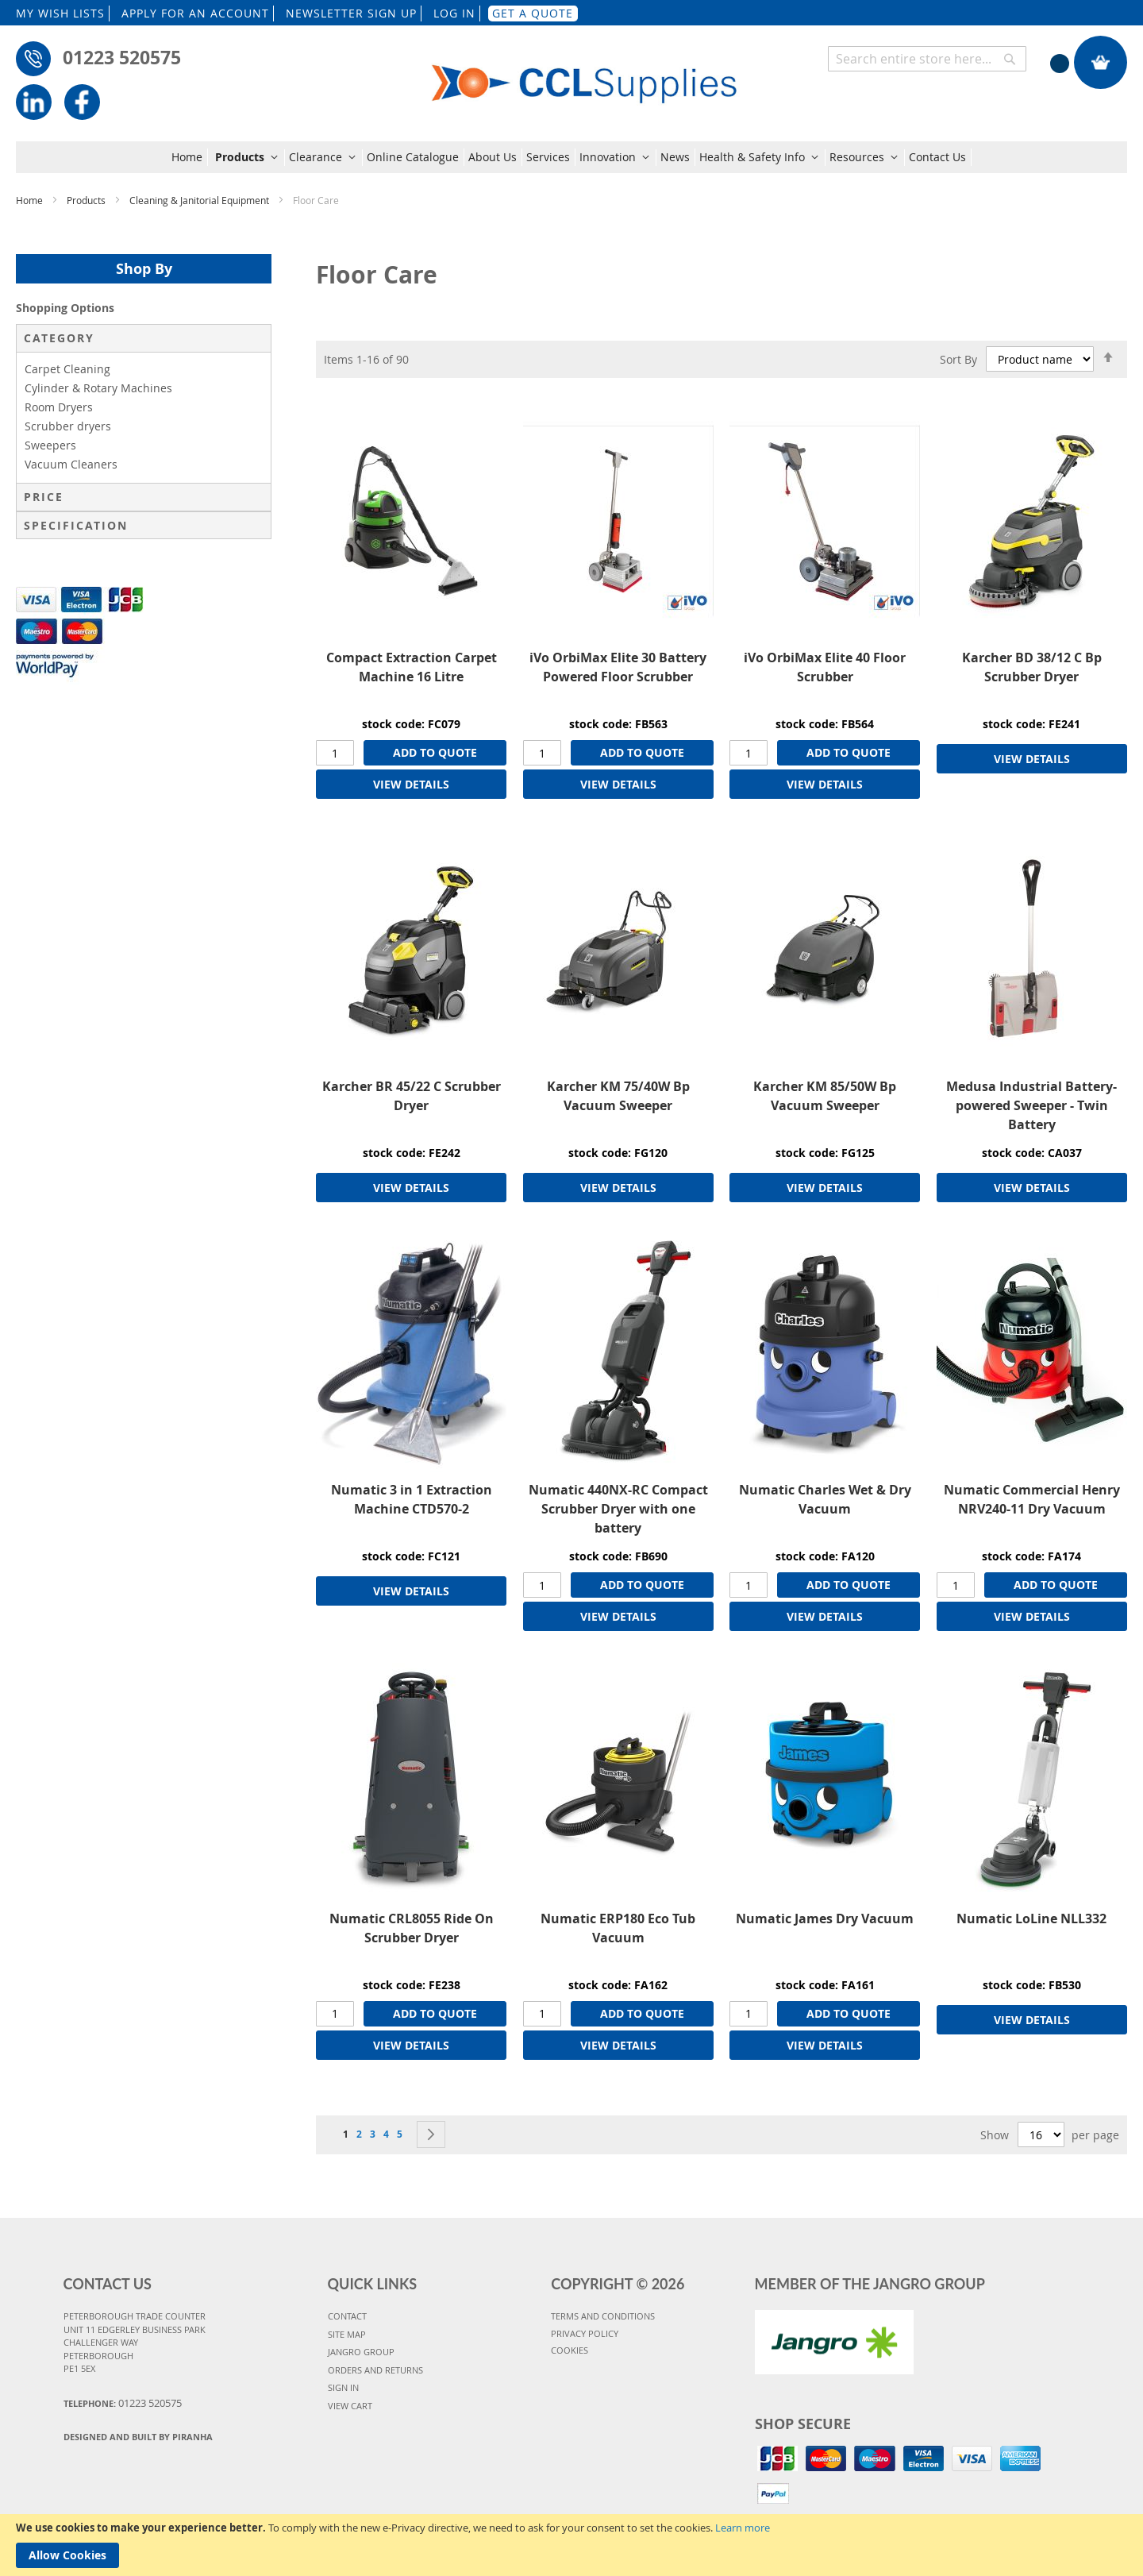 Image resolution: width=1143 pixels, height=2576 pixels. What do you see at coordinates (347, 2334) in the screenshot?
I see `SITE MAP` at bounding box center [347, 2334].